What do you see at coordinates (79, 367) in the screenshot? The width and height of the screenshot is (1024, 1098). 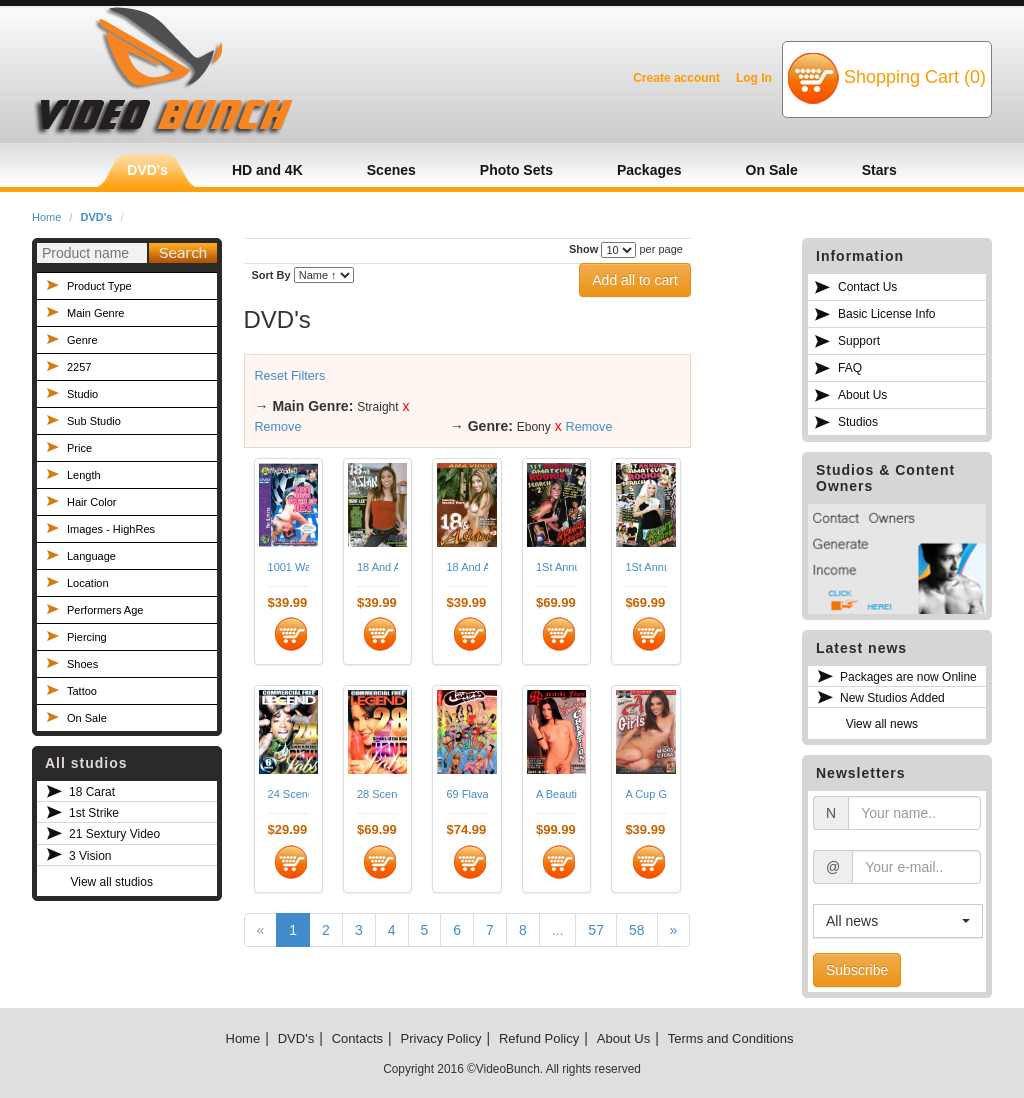 I see `2257` at bounding box center [79, 367].